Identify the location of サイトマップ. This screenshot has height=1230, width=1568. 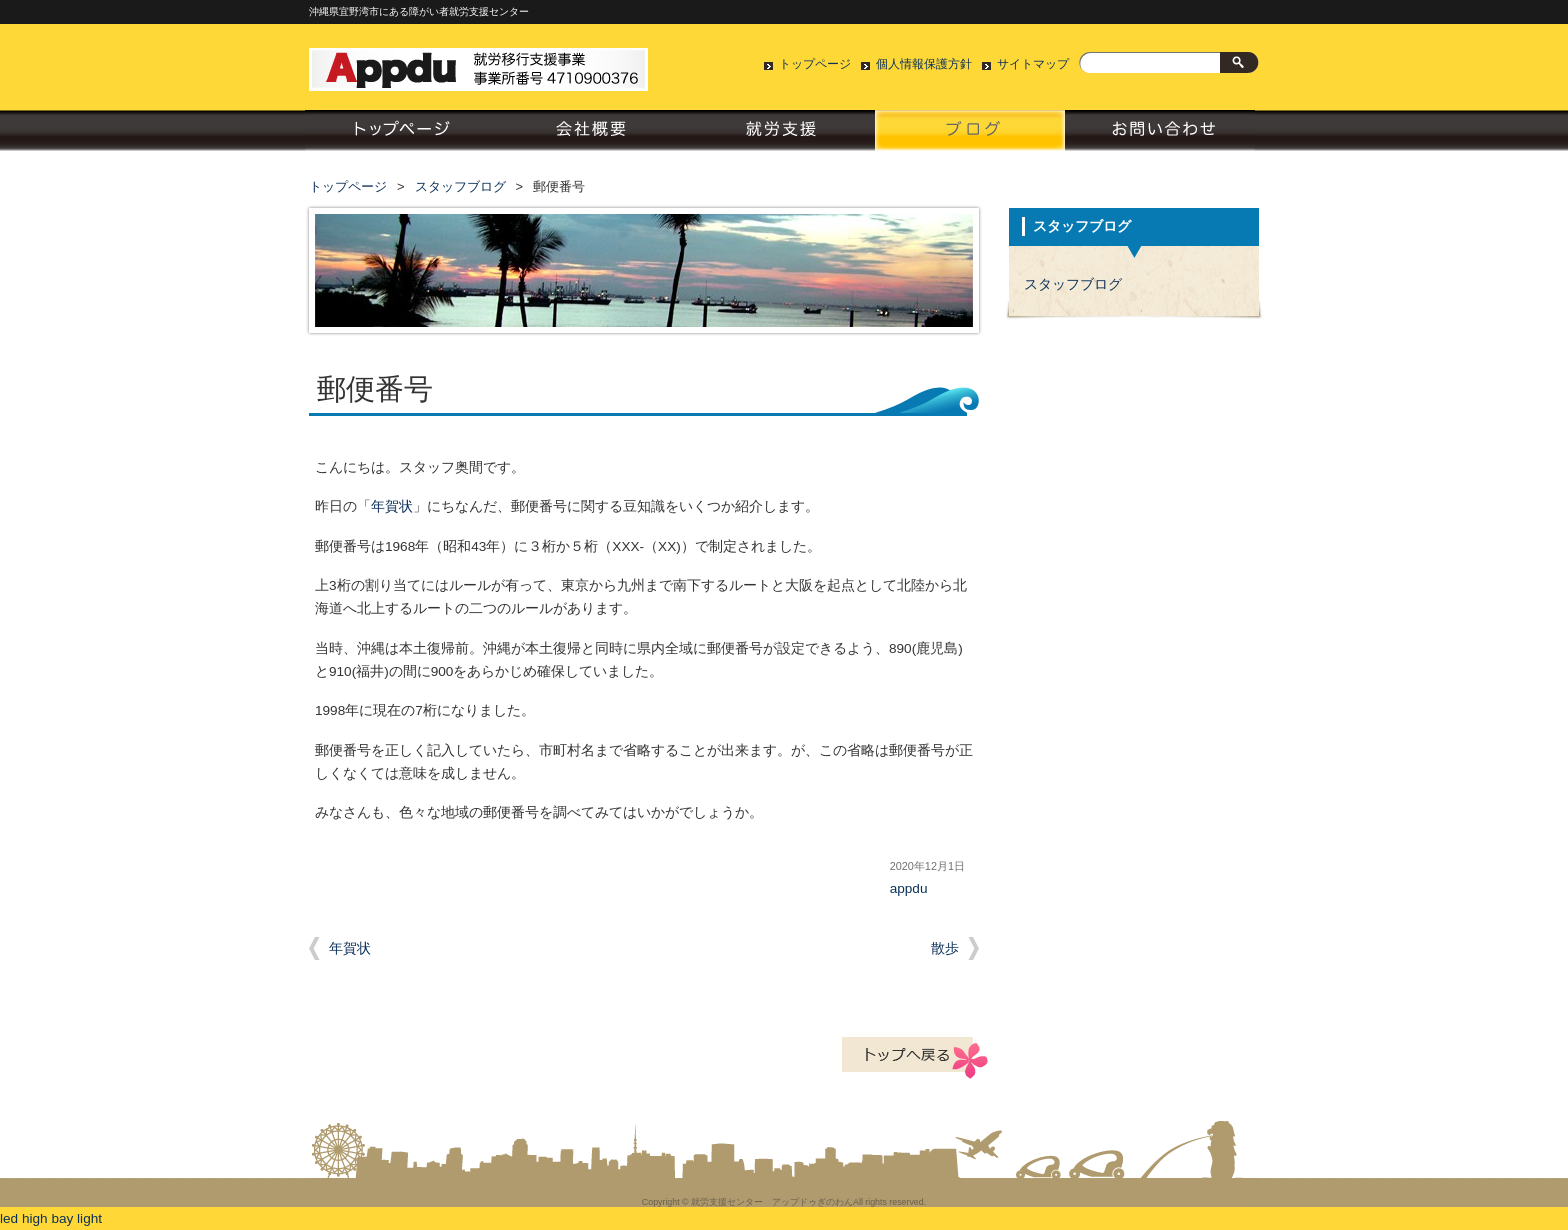
(1033, 64).